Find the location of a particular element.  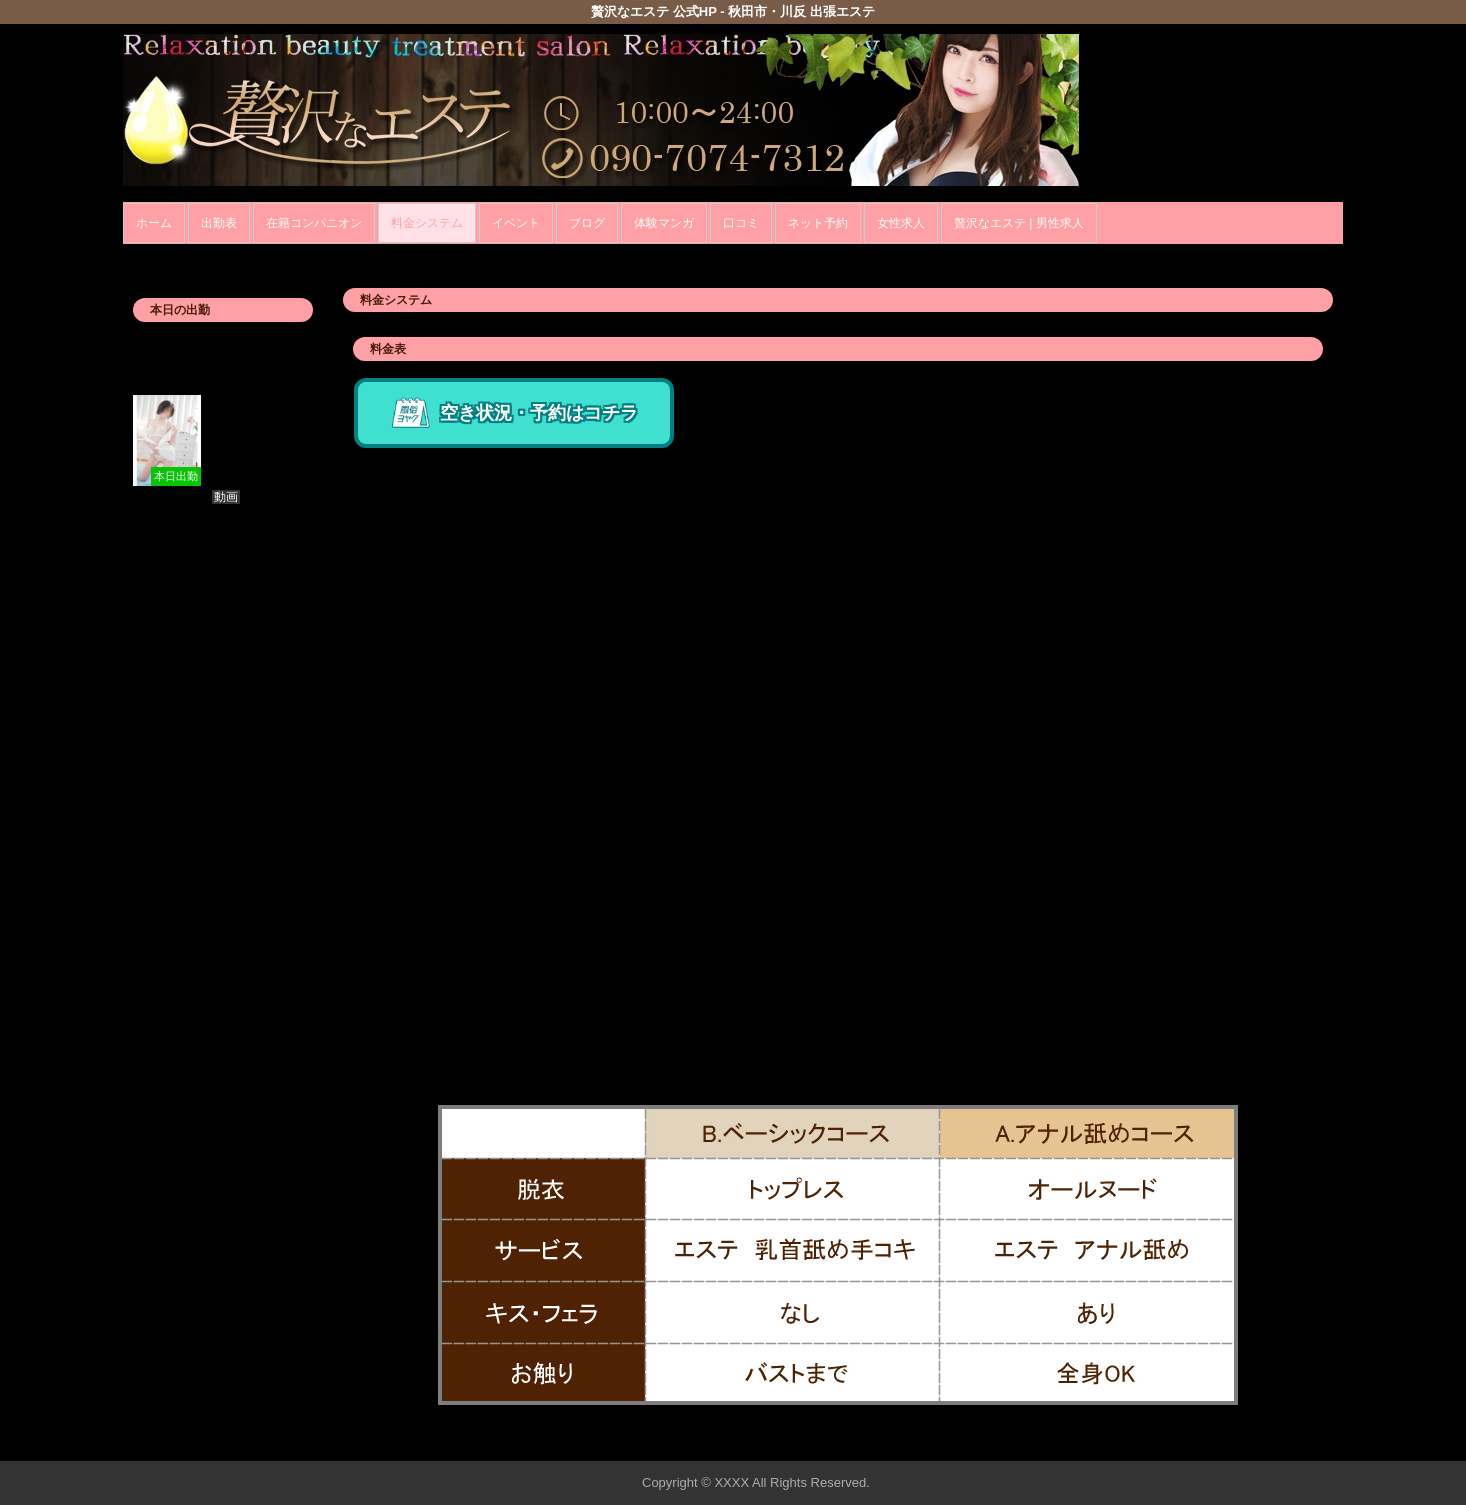

口コミ is located at coordinates (741, 223).